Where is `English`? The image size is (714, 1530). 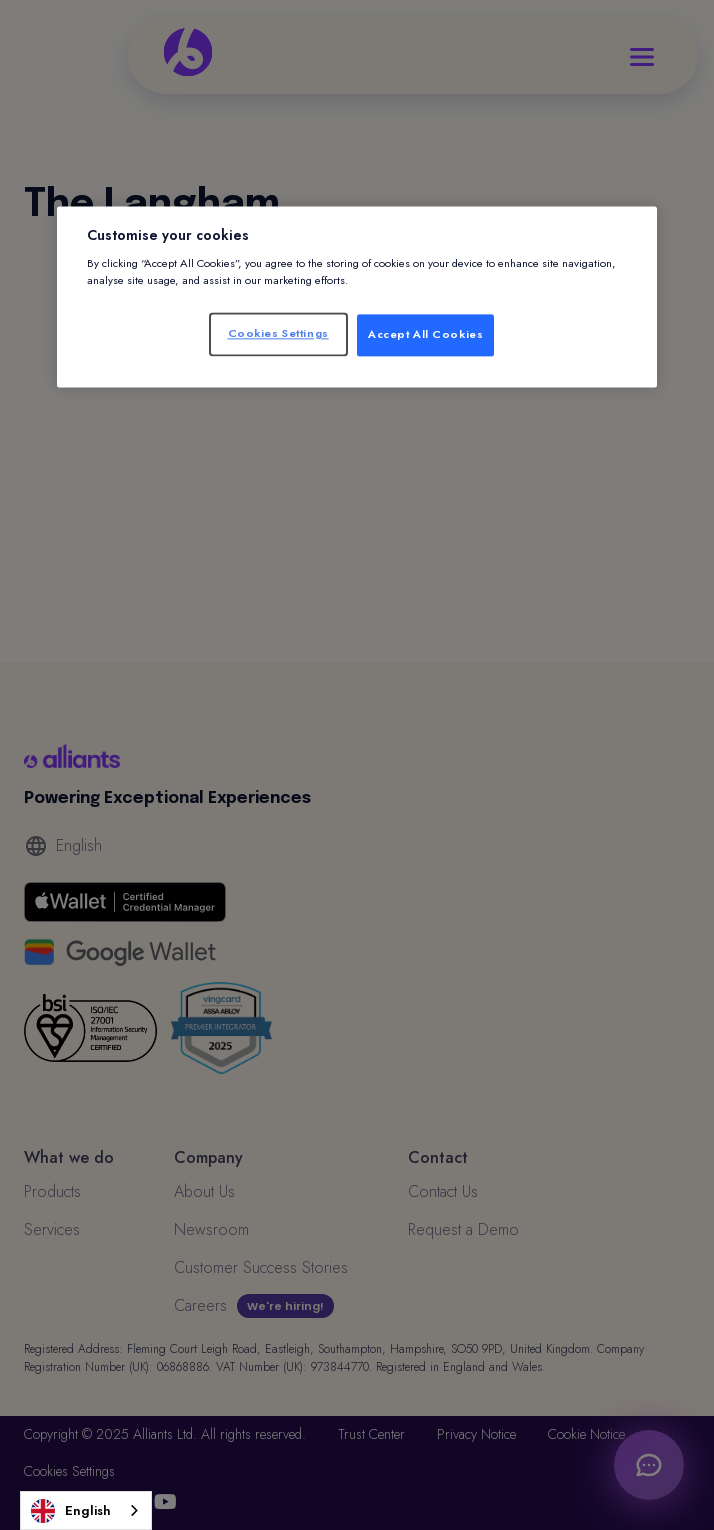
English is located at coordinates (71, 1511).